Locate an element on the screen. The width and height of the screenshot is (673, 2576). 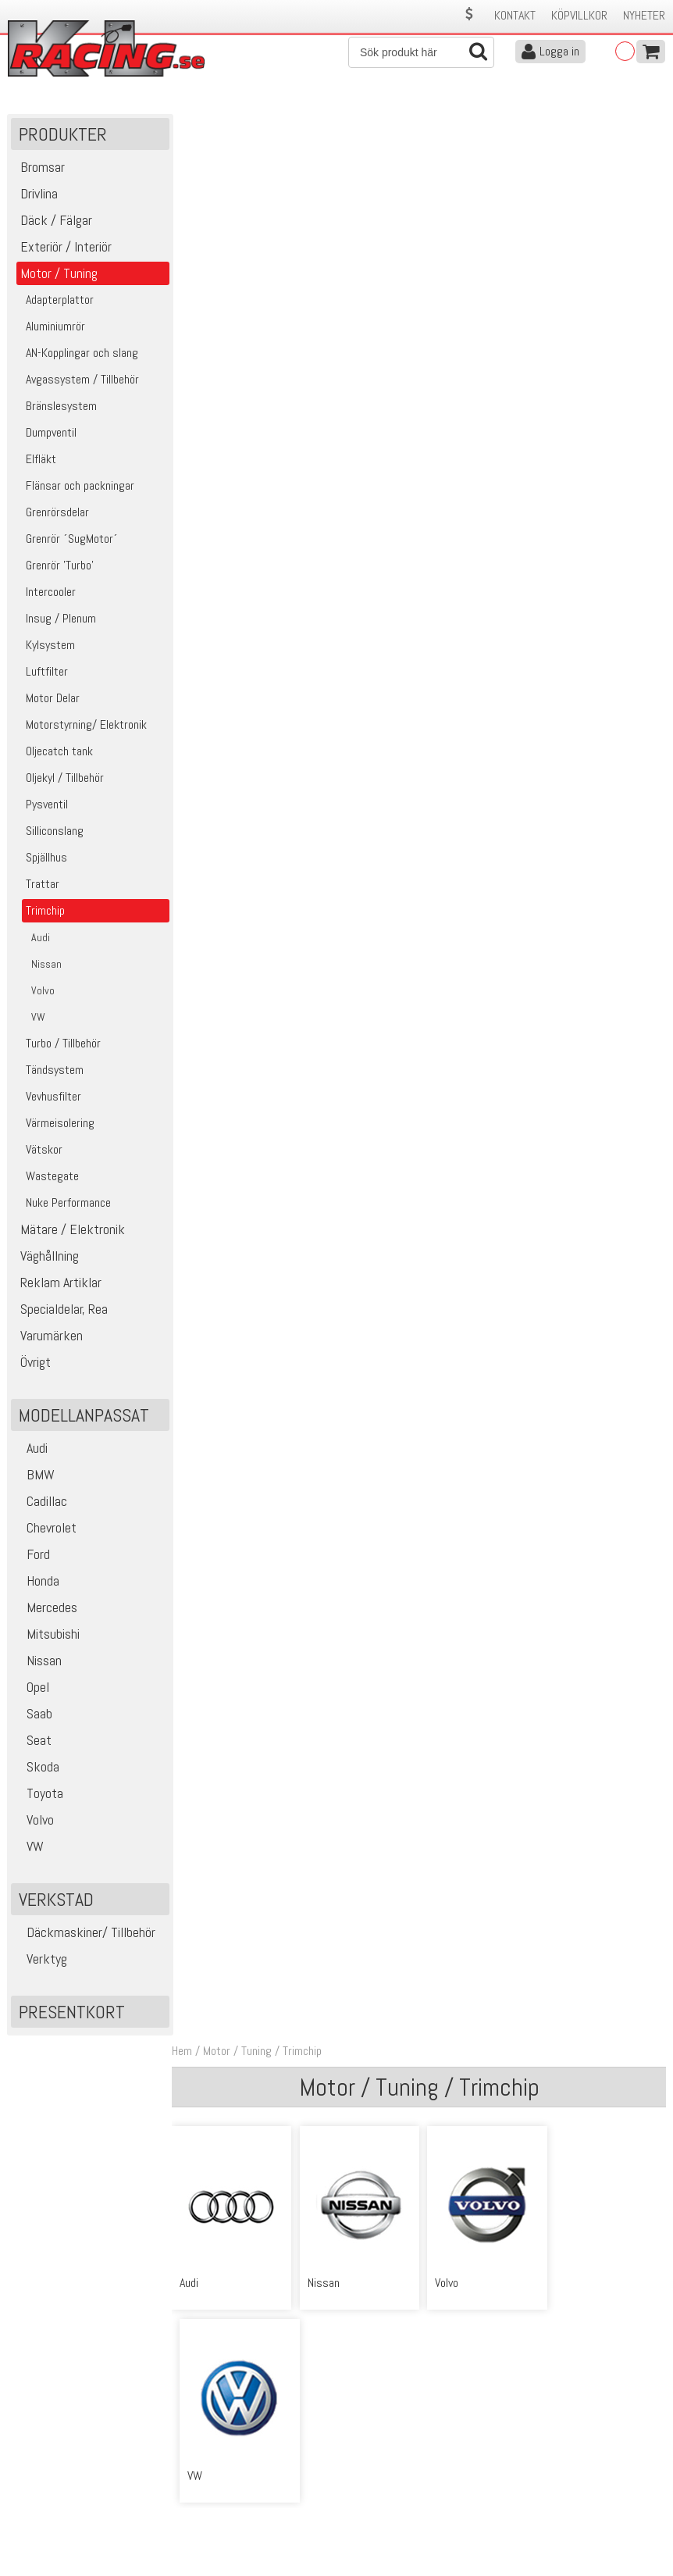
Seat is located at coordinates (33, 1741).